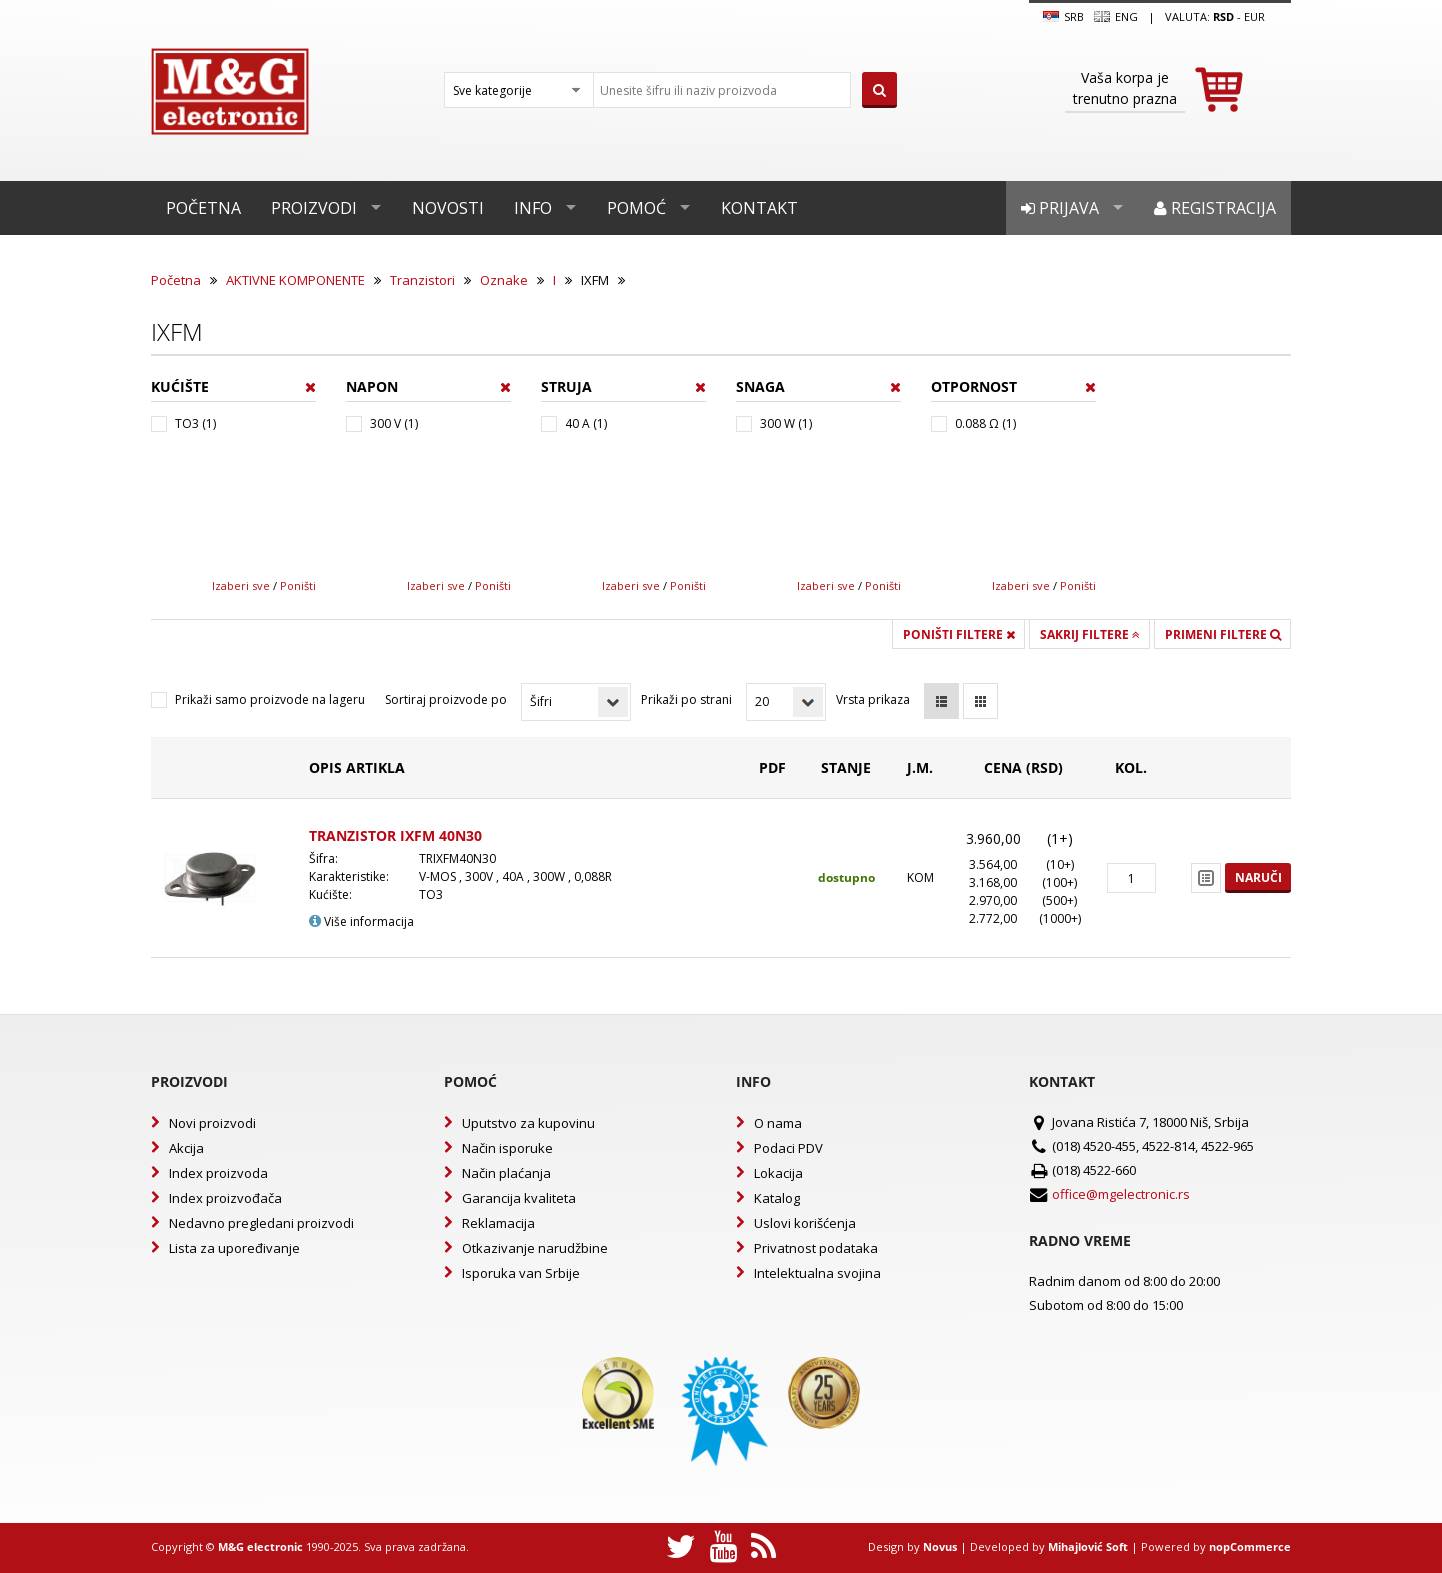 This screenshot has height=1573, width=1442. Describe the element at coordinates (586, 423) in the screenshot. I see `40 A (1)` at that location.